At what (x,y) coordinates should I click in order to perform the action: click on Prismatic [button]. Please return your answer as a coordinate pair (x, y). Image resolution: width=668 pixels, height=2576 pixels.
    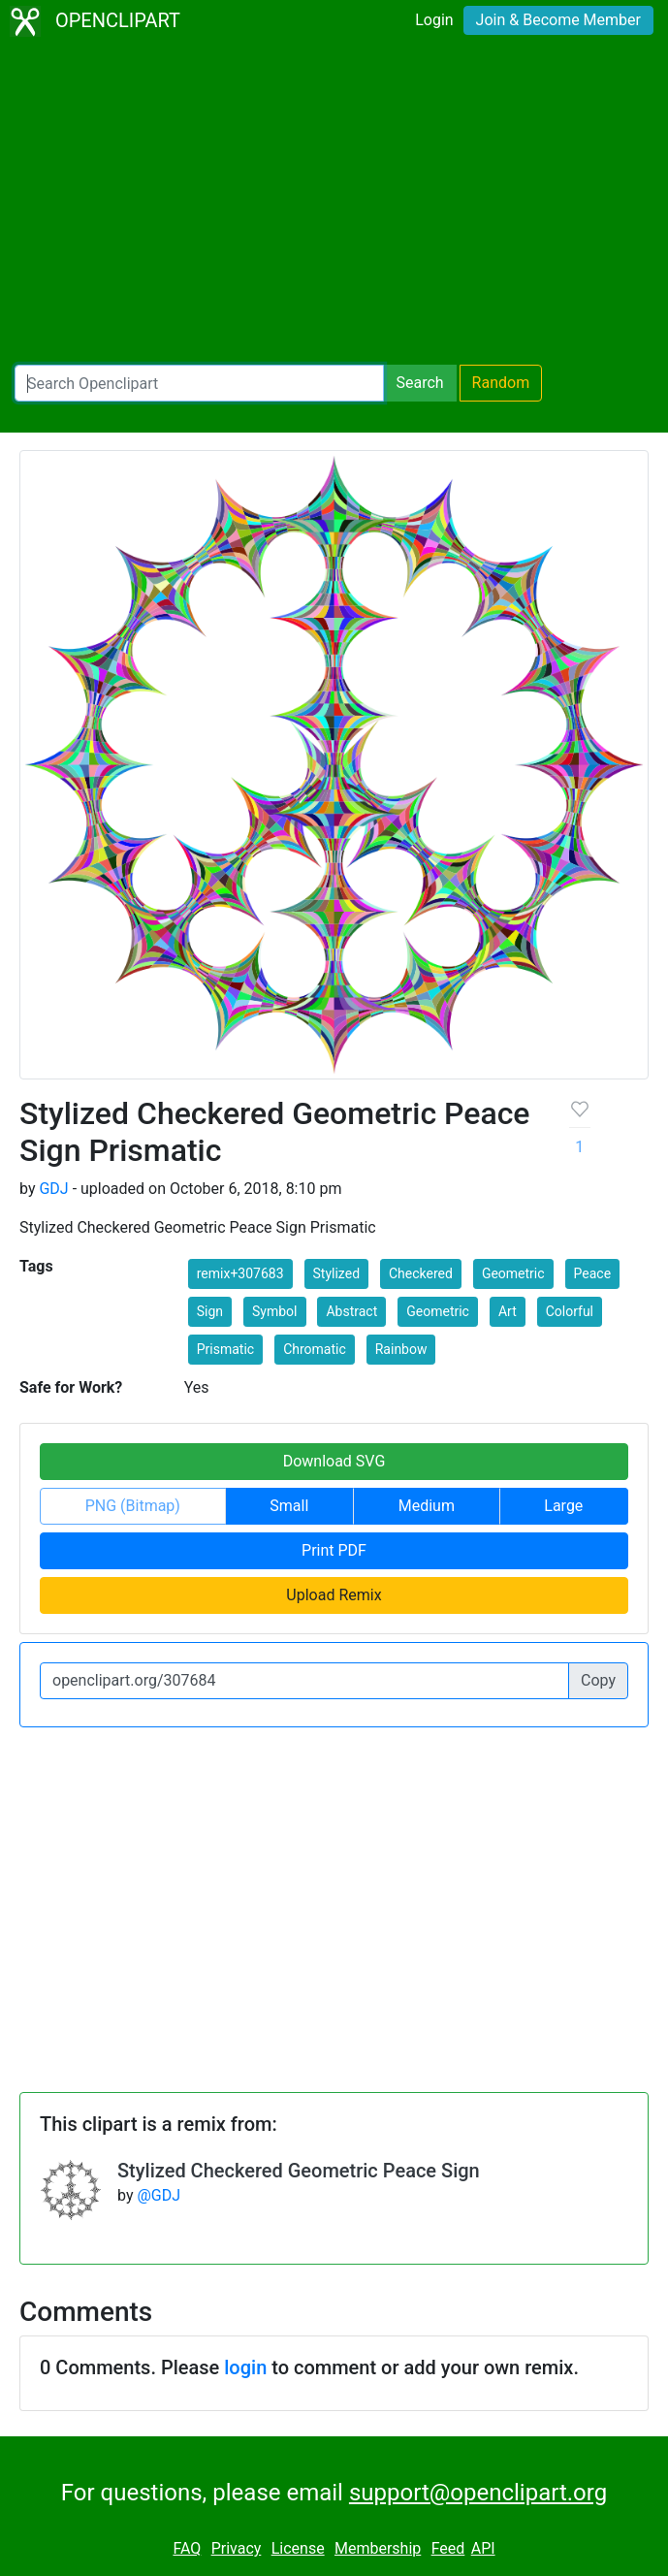
    Looking at the image, I should click on (225, 1349).